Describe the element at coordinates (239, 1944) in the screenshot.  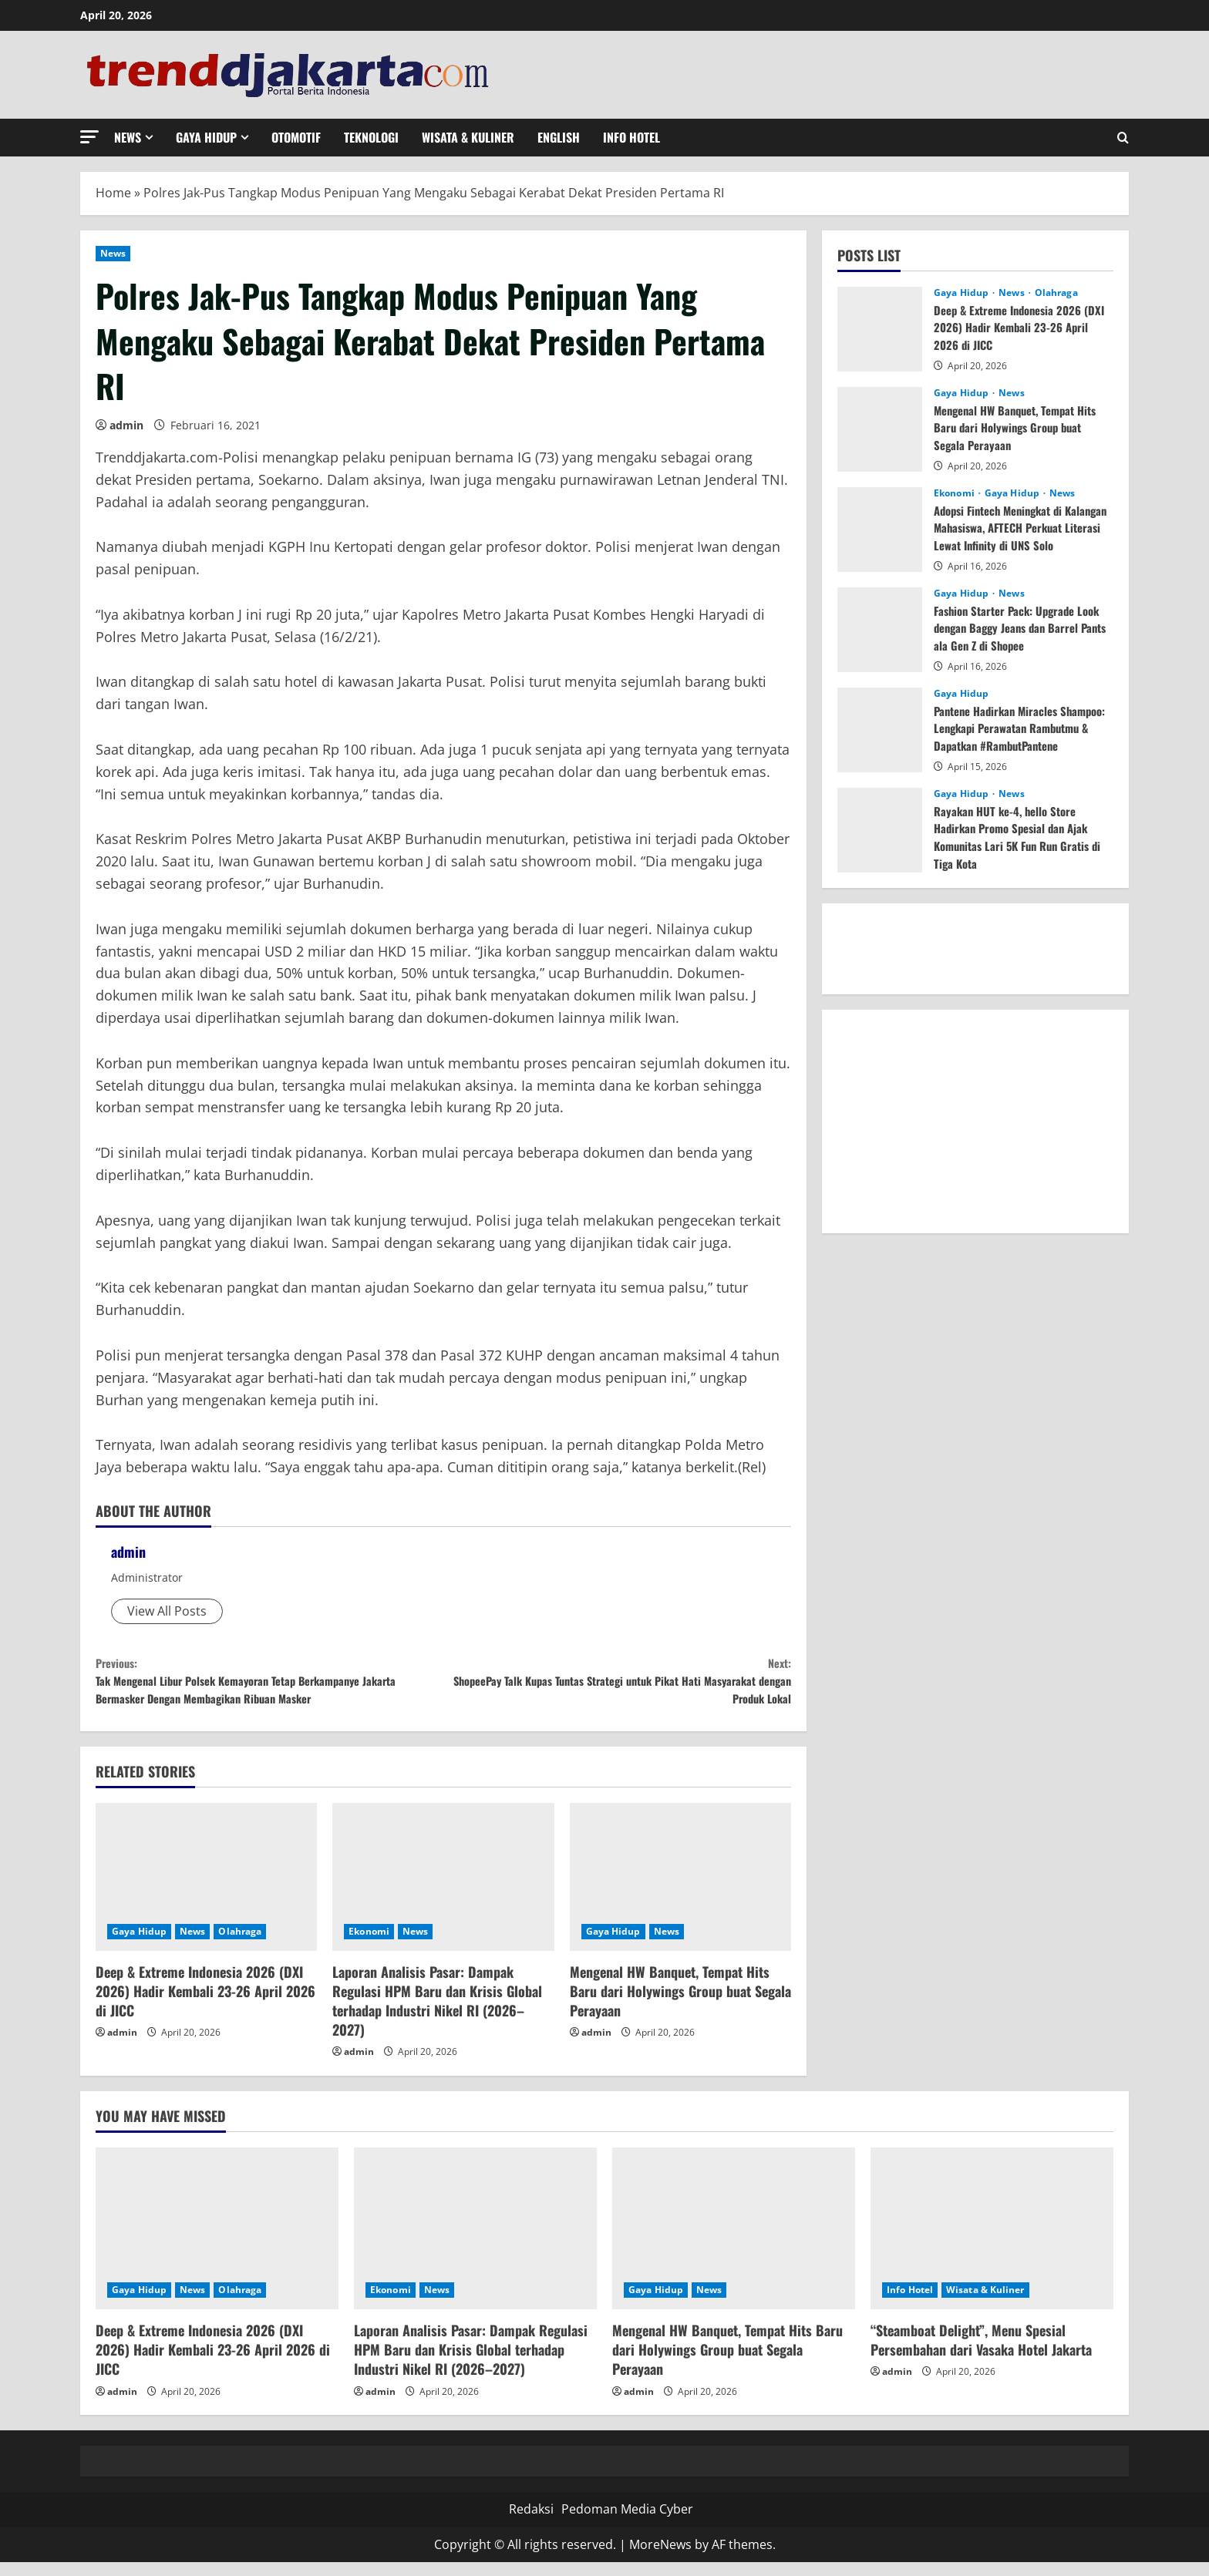
I see `Olahraga` at that location.